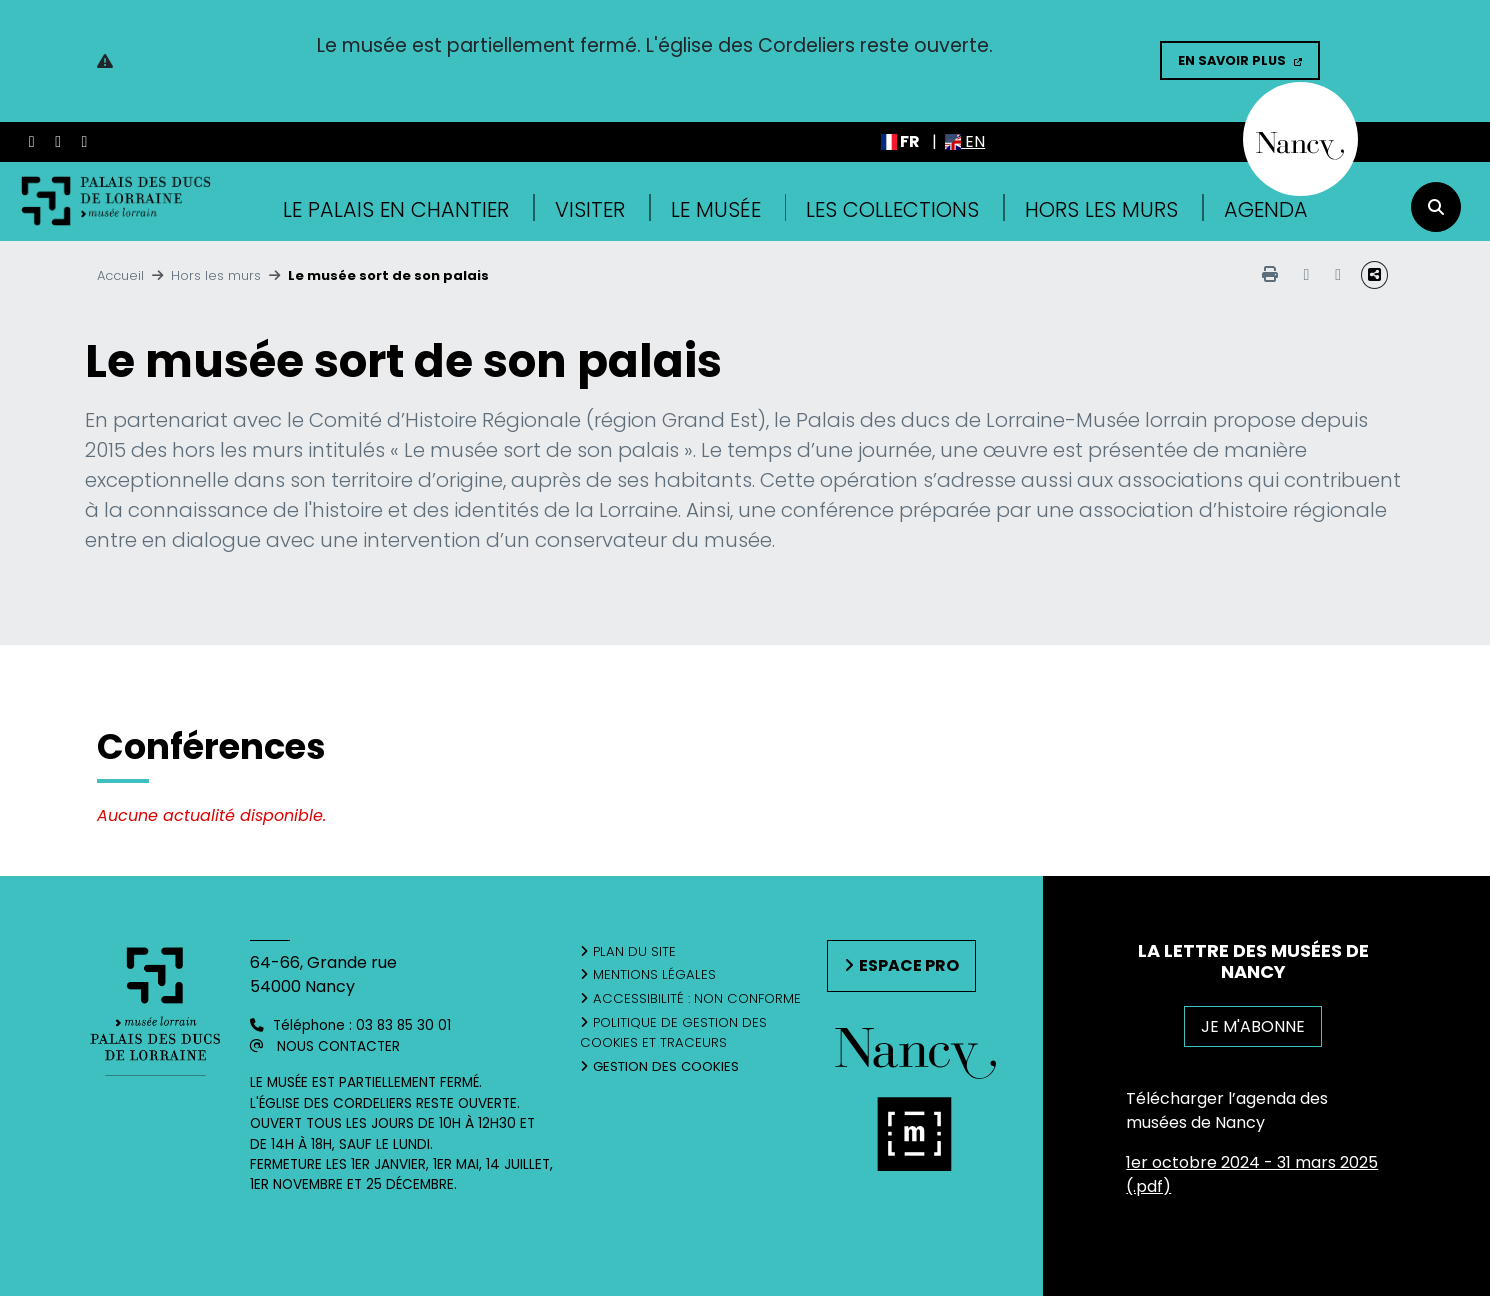 The image size is (1490, 1296). What do you see at coordinates (120, 275) in the screenshot?
I see `Accueil` at bounding box center [120, 275].